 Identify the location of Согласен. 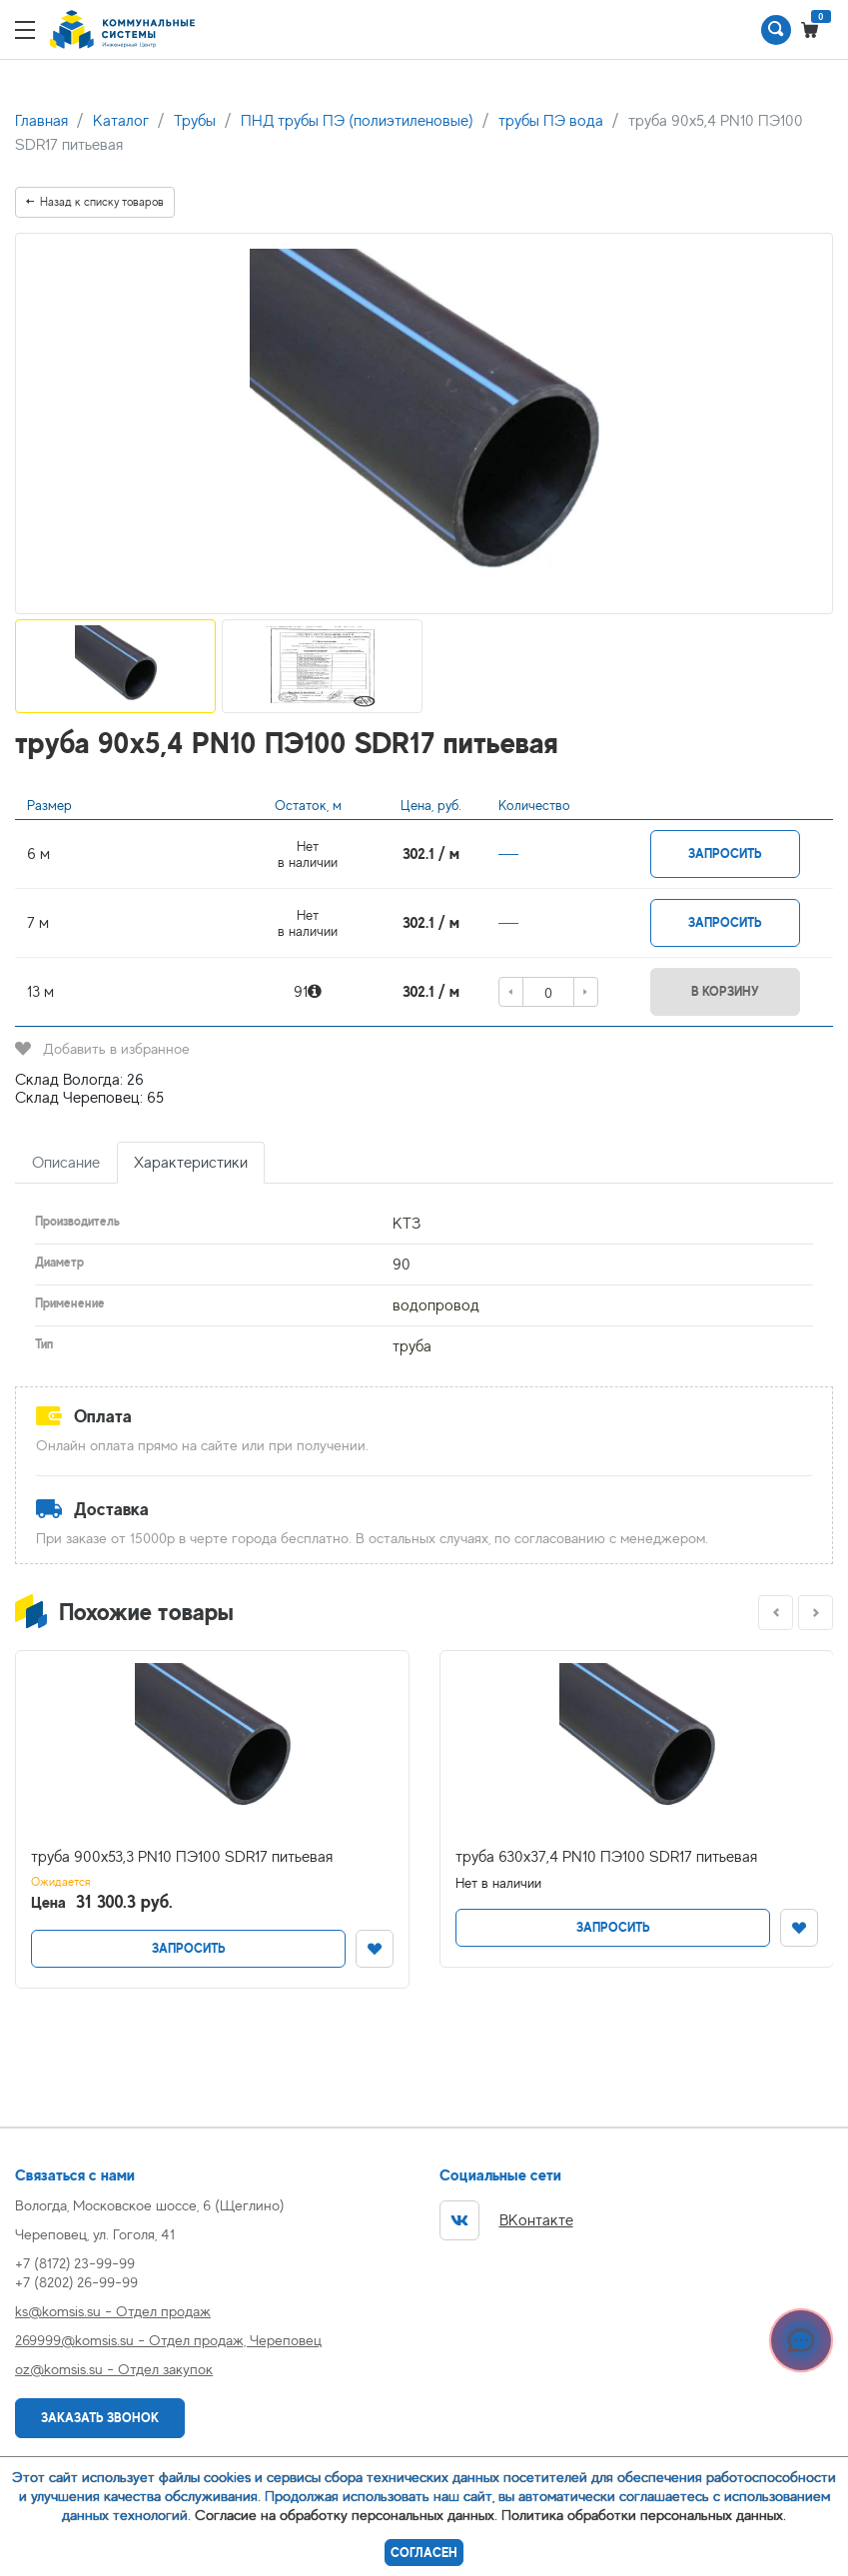
(424, 2552).